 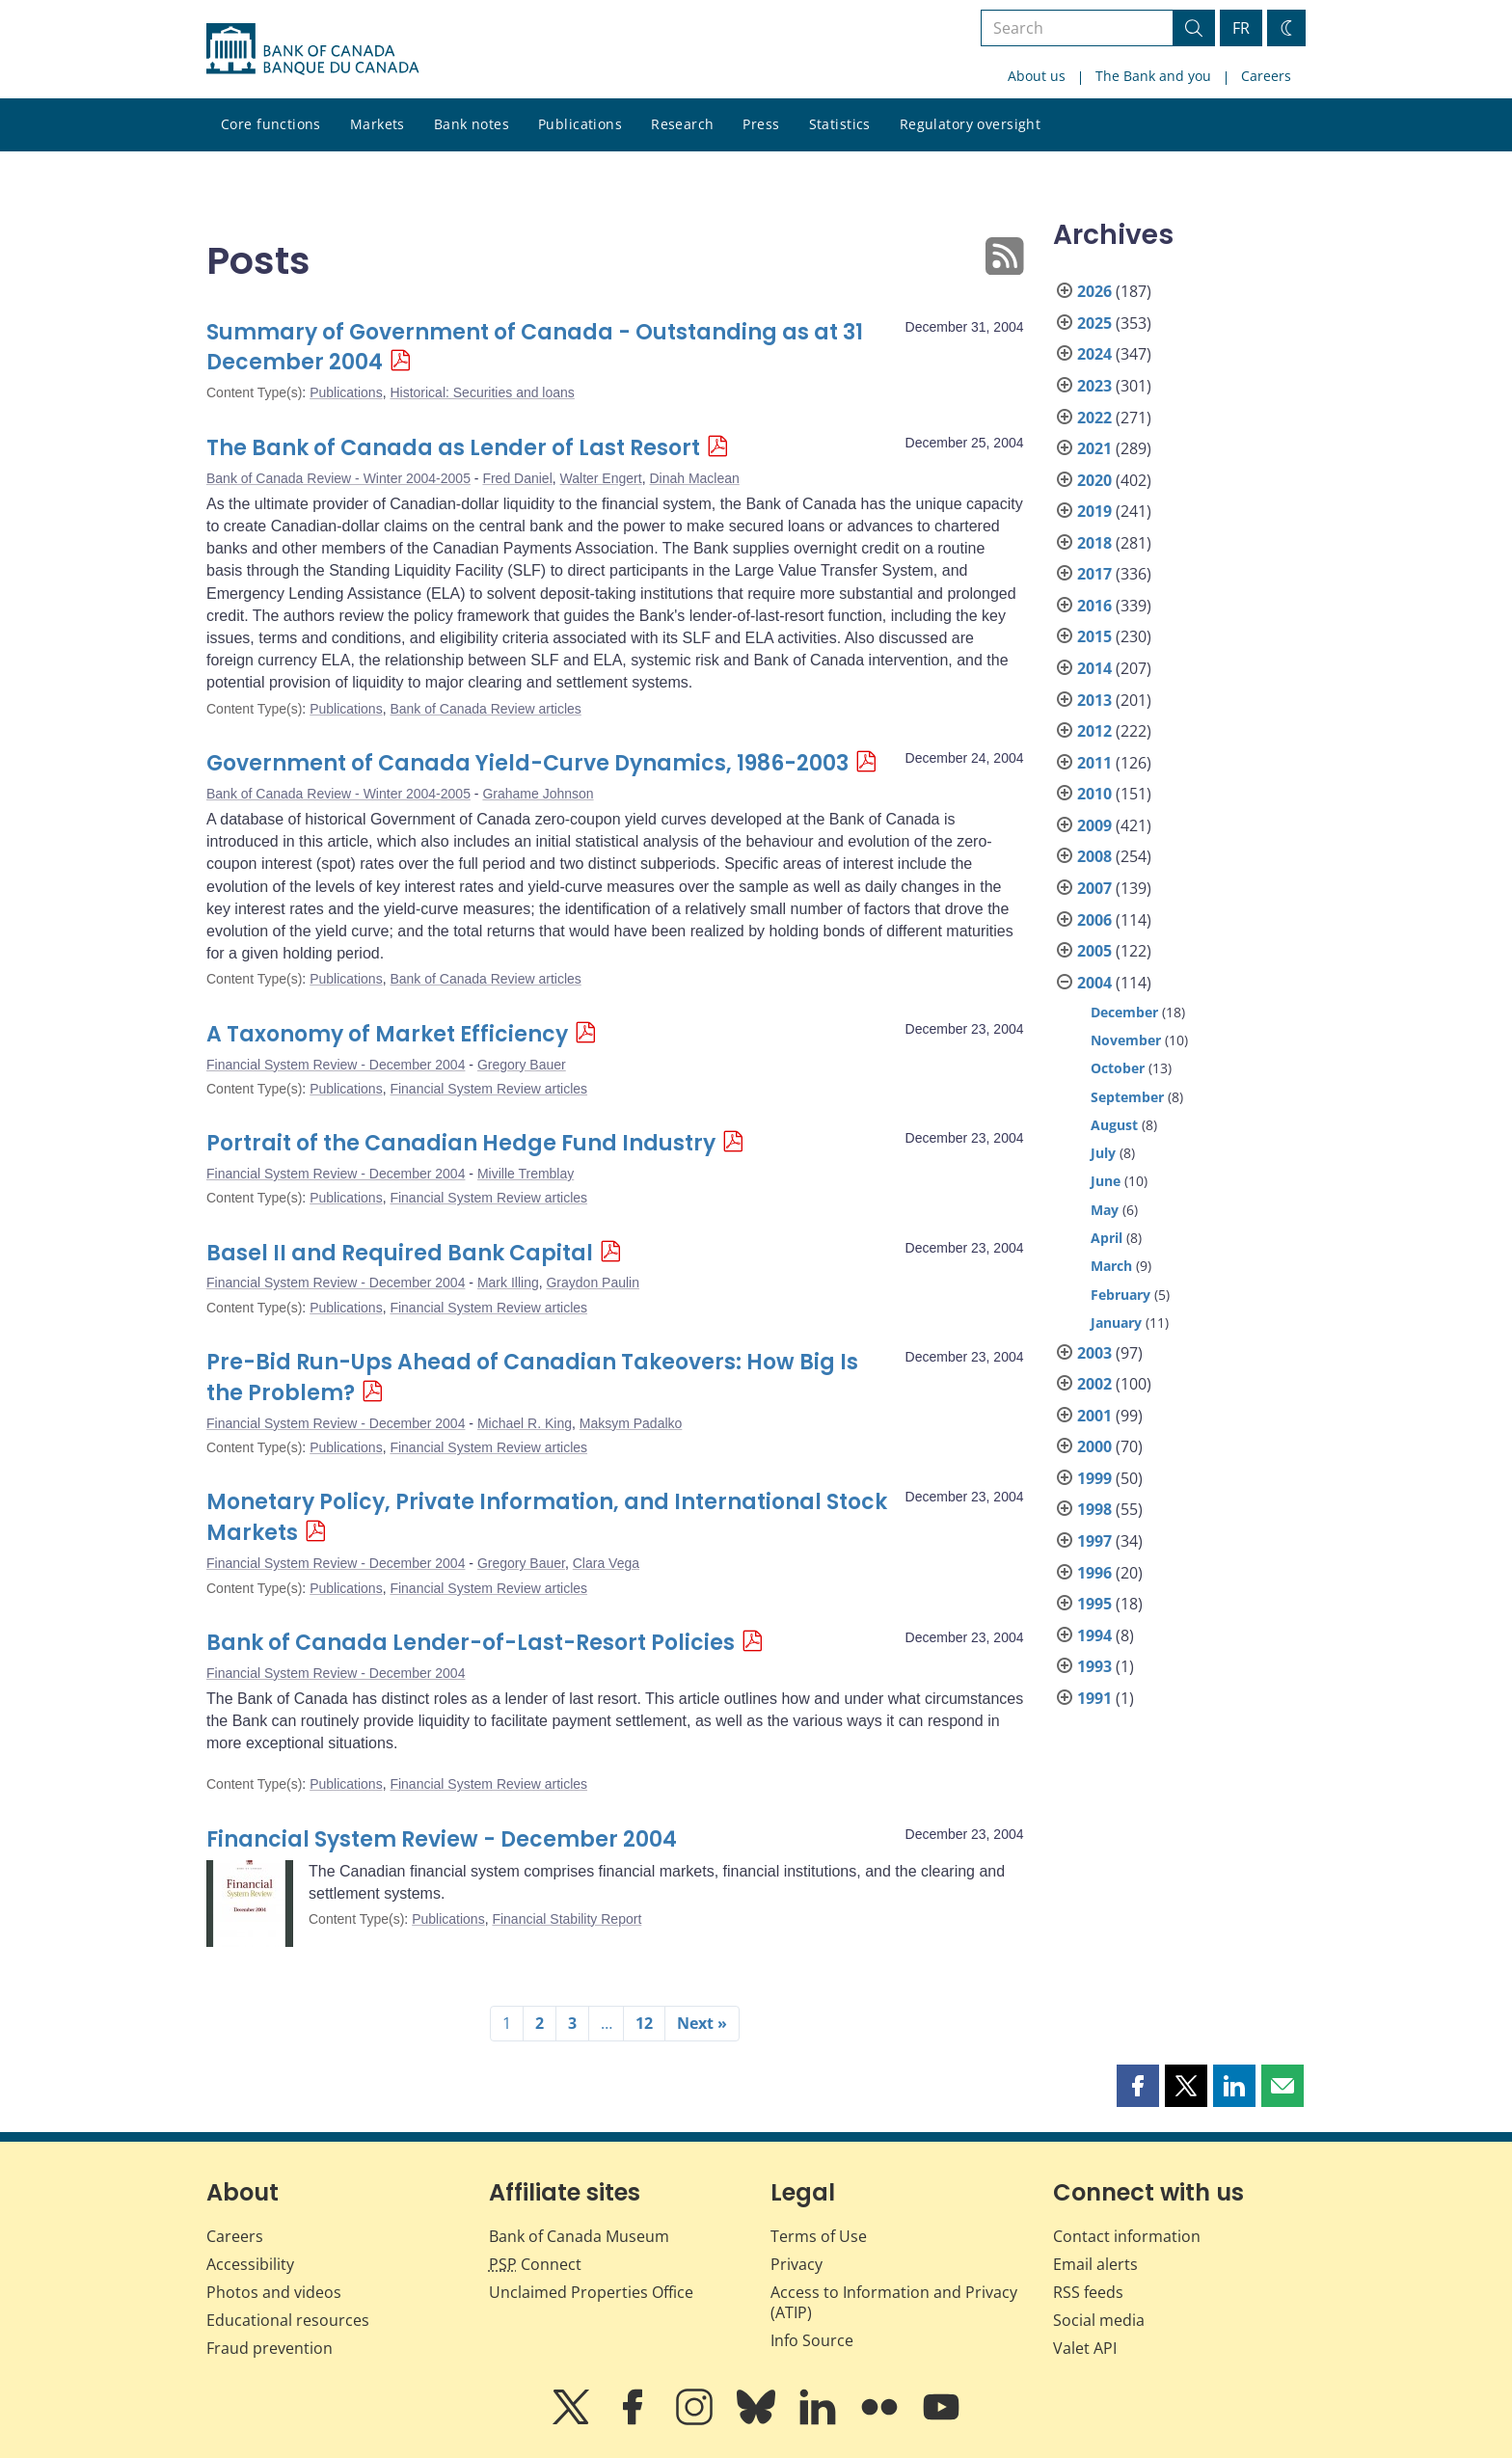 I want to click on 2000, so click(x=1094, y=1446).